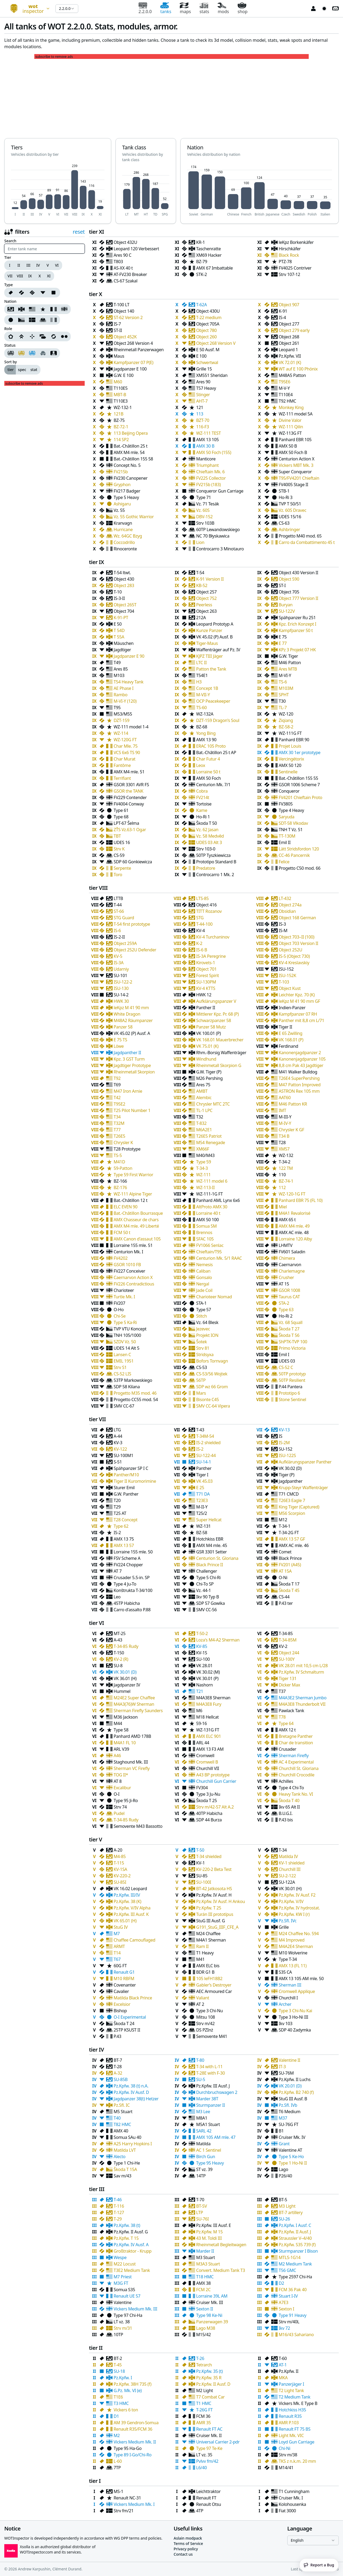 The width and height of the screenshot is (343, 2576). I want to click on III [Tier III], so click(29, 265).